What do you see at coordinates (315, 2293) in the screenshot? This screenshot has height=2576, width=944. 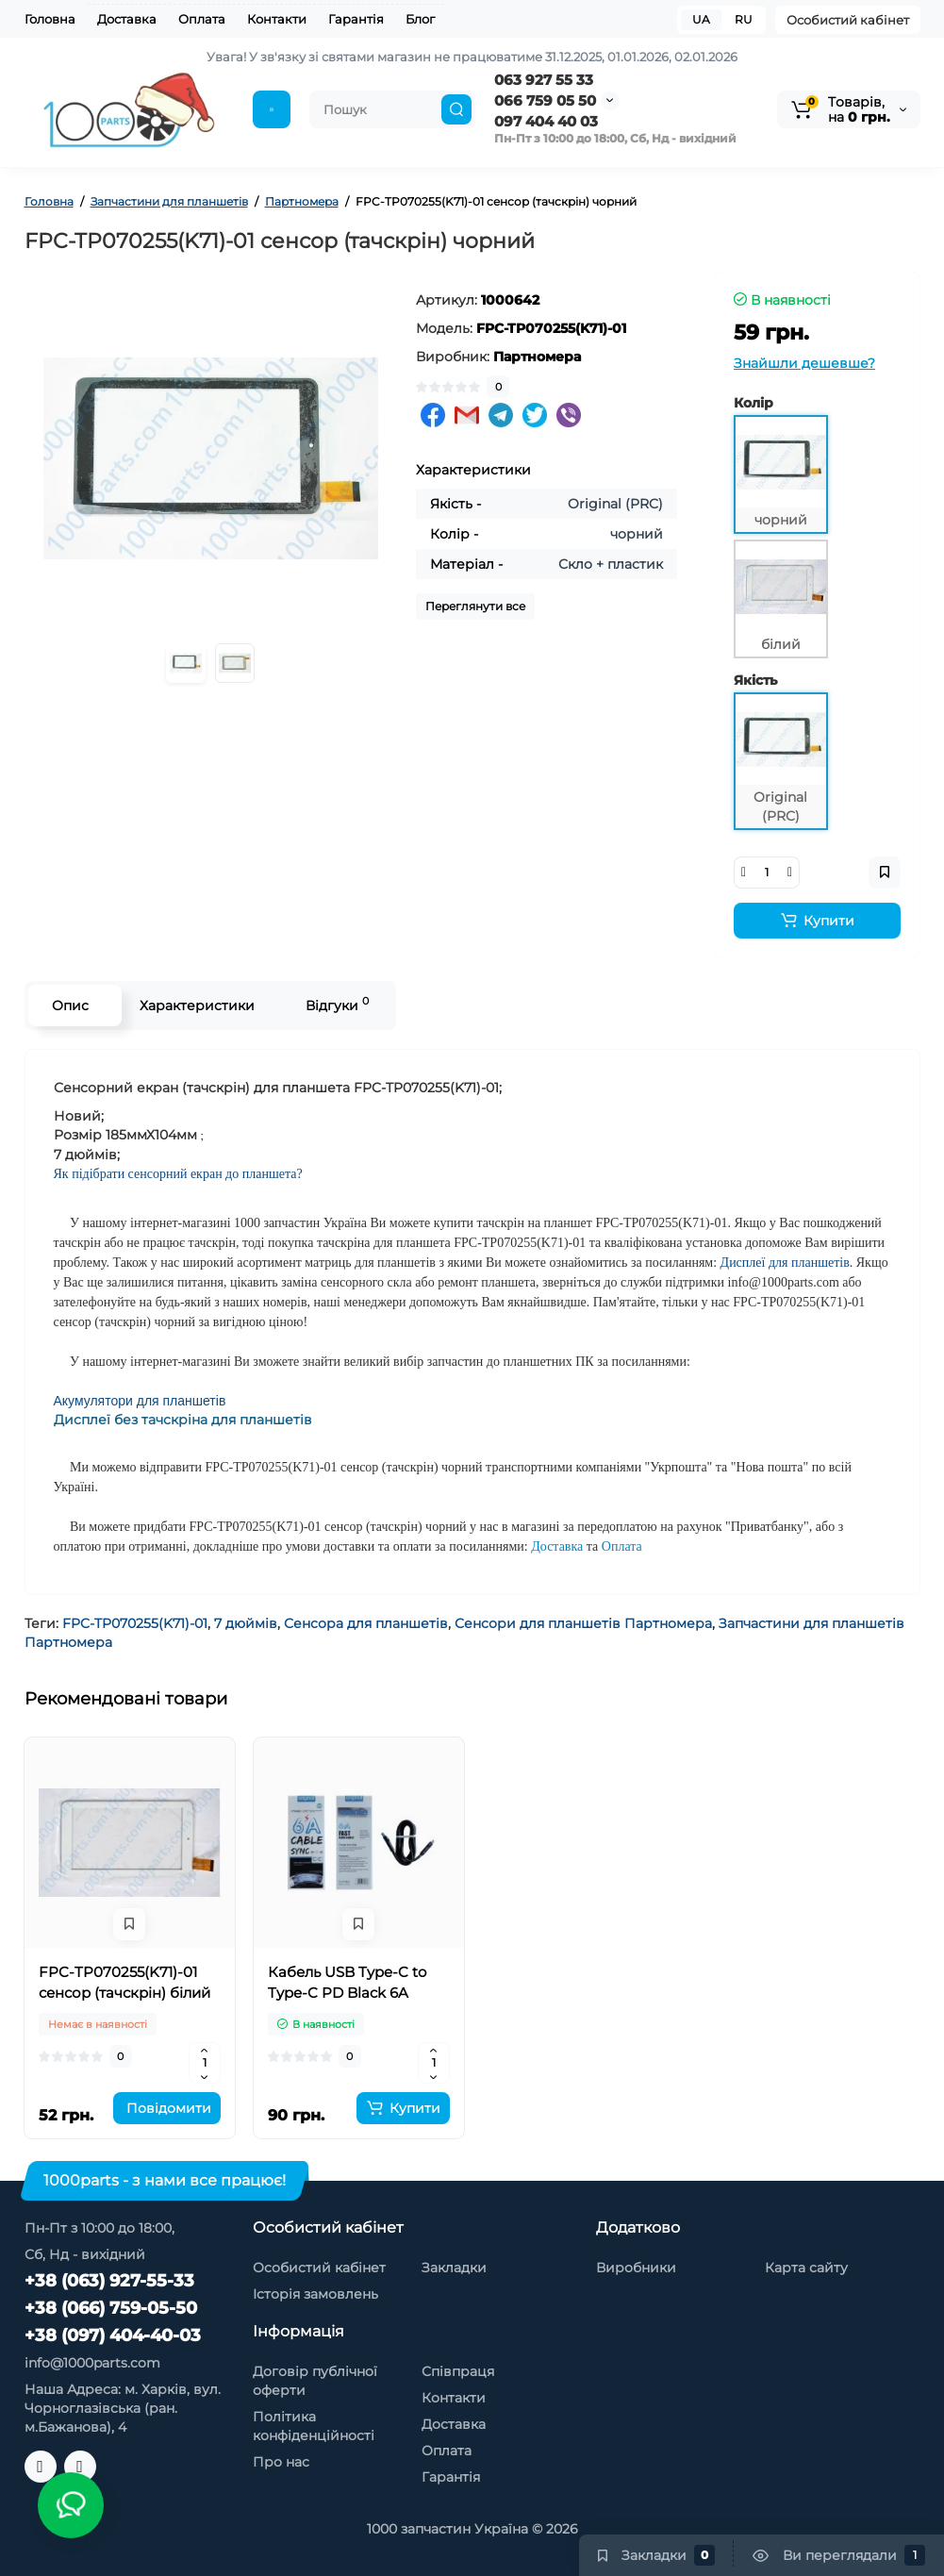 I see `Історія замовлень` at bounding box center [315, 2293].